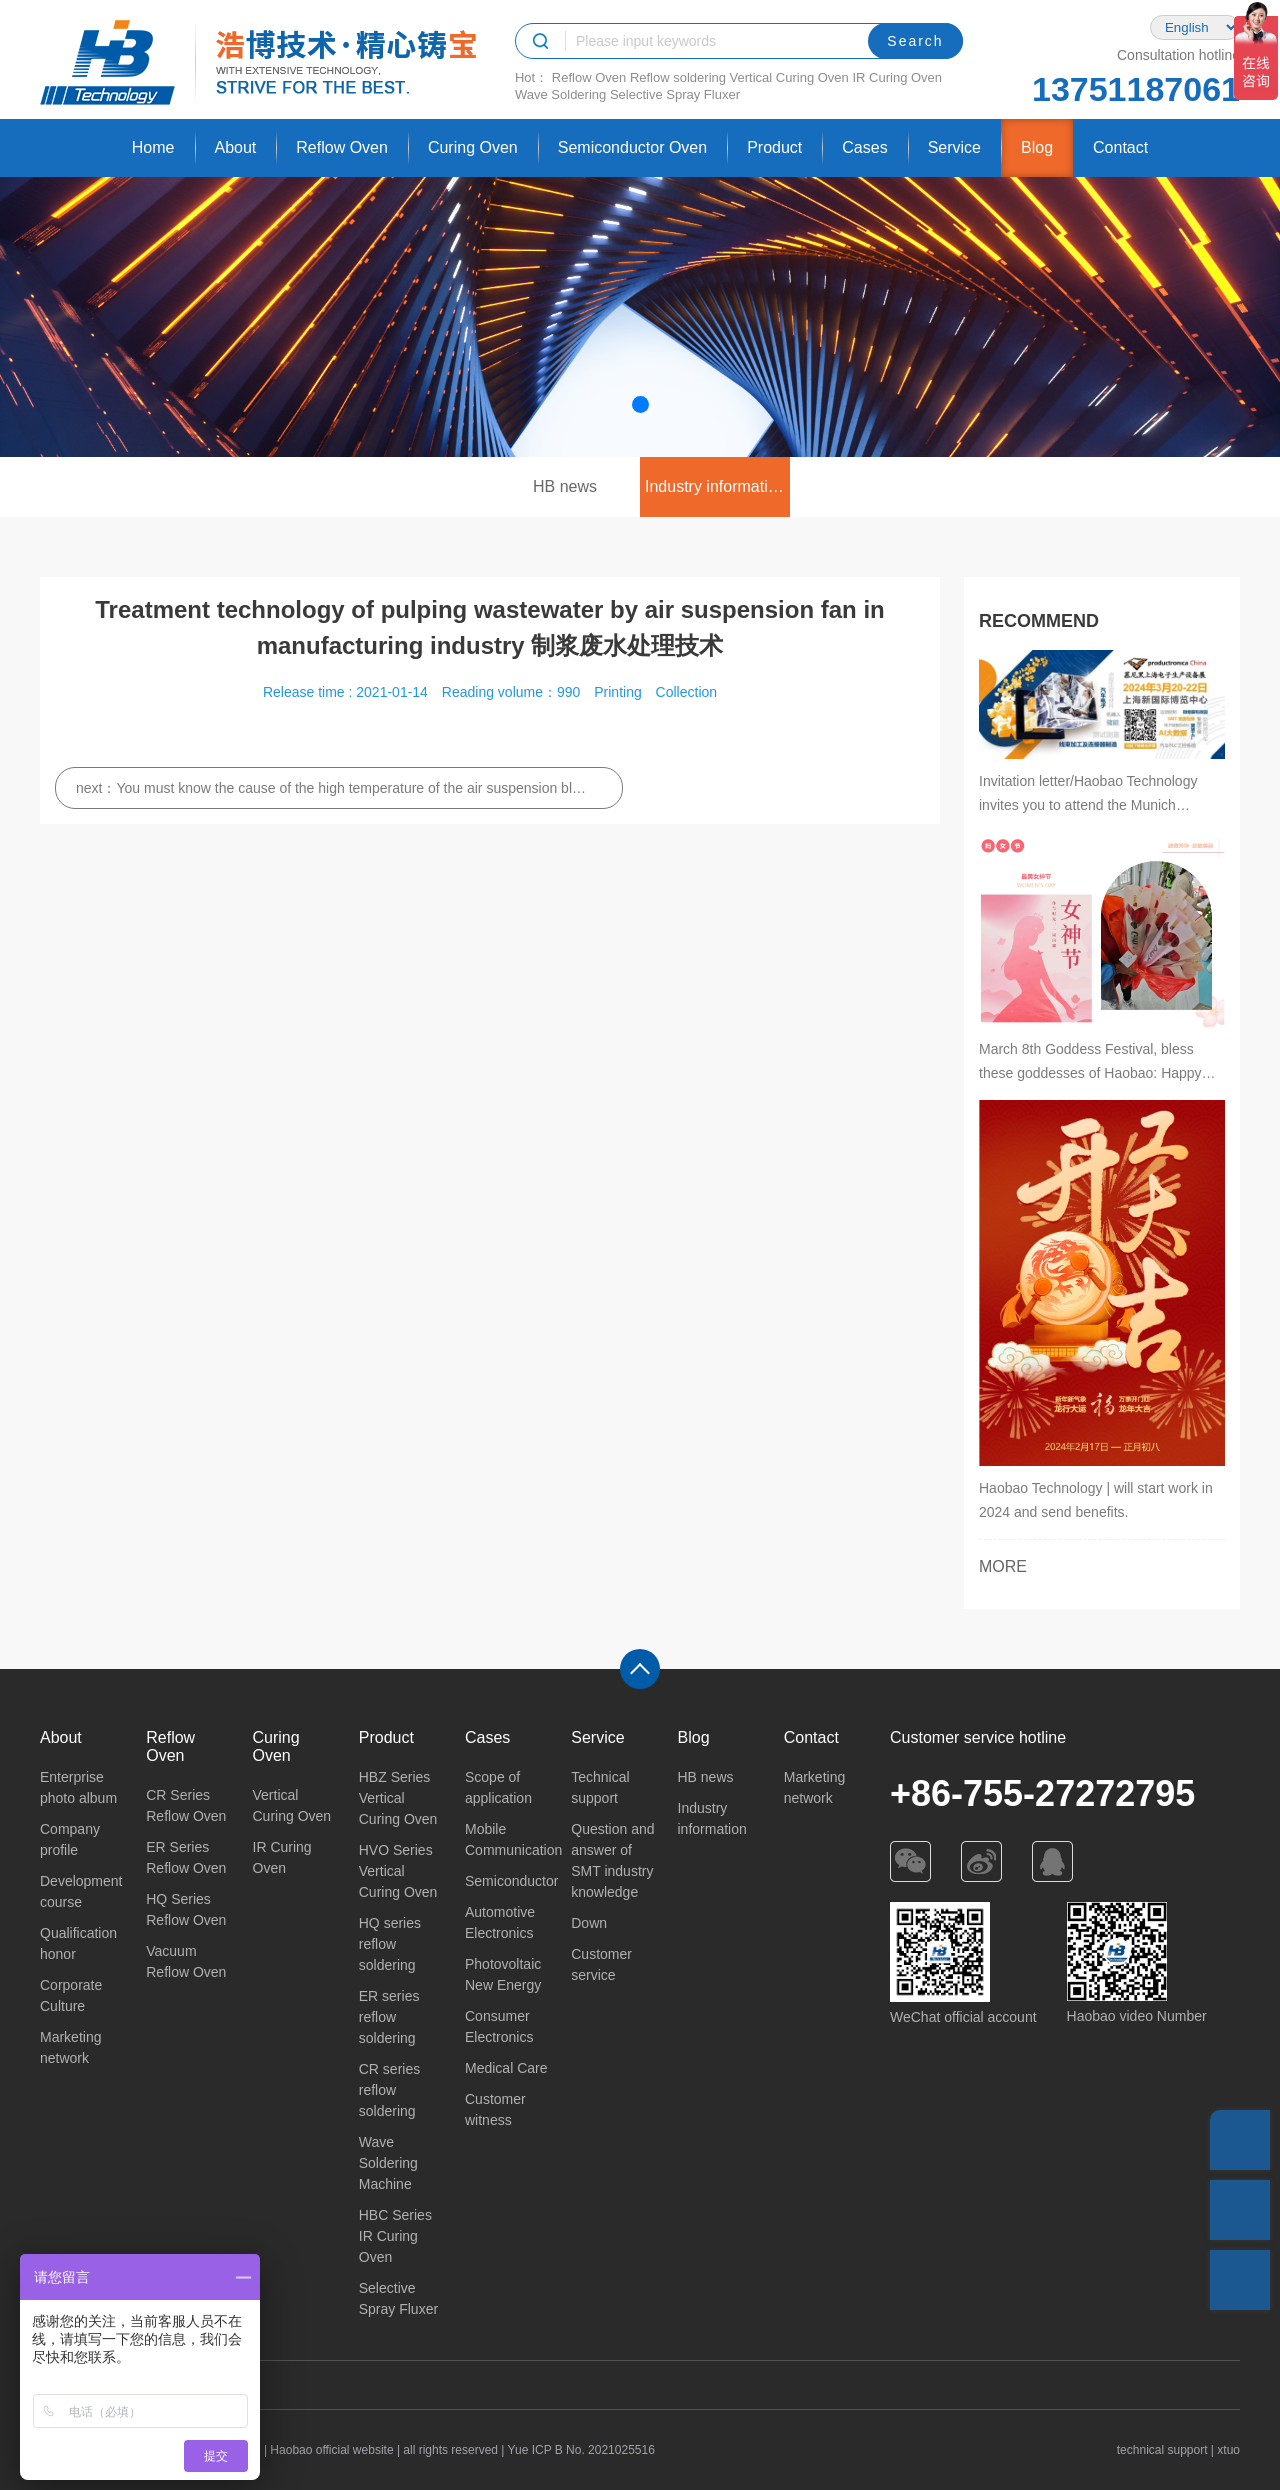  Describe the element at coordinates (473, 147) in the screenshot. I see `Curing Oven` at that location.